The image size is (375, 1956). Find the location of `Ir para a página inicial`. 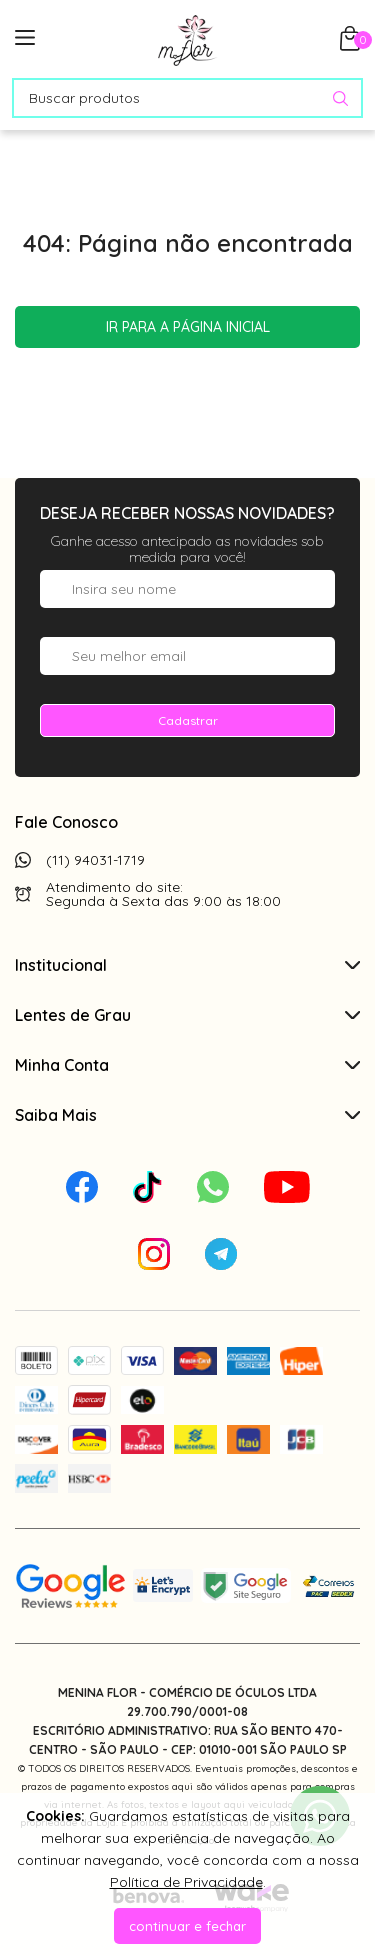

Ir para a página inicial is located at coordinates (188, 327).